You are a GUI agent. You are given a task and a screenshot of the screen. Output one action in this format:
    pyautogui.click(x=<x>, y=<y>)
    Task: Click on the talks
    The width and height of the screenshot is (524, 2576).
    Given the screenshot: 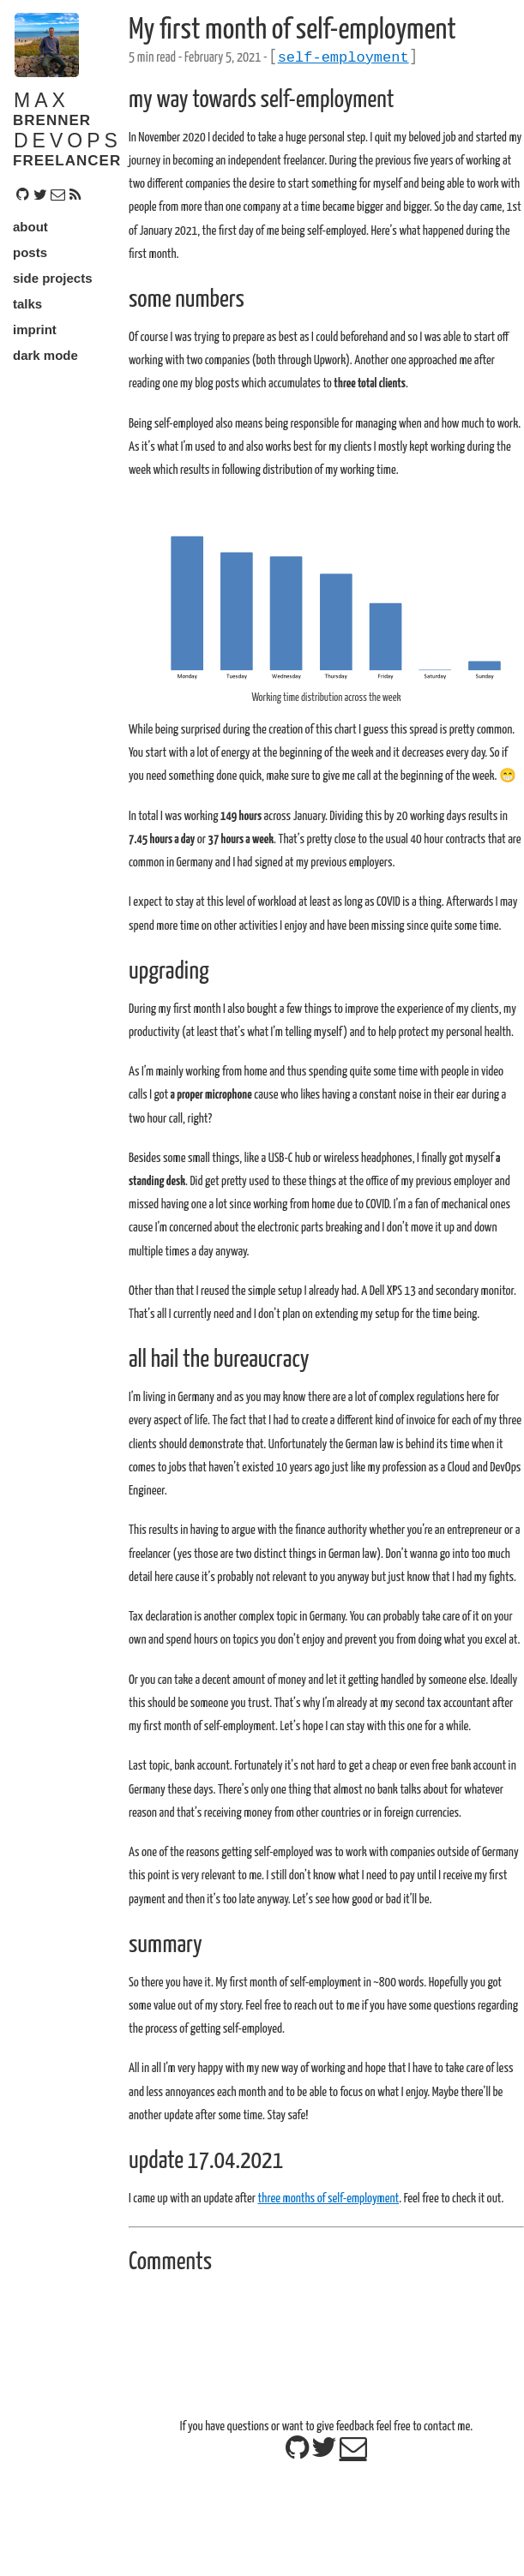 What is the action you would take?
    pyautogui.click(x=27, y=304)
    